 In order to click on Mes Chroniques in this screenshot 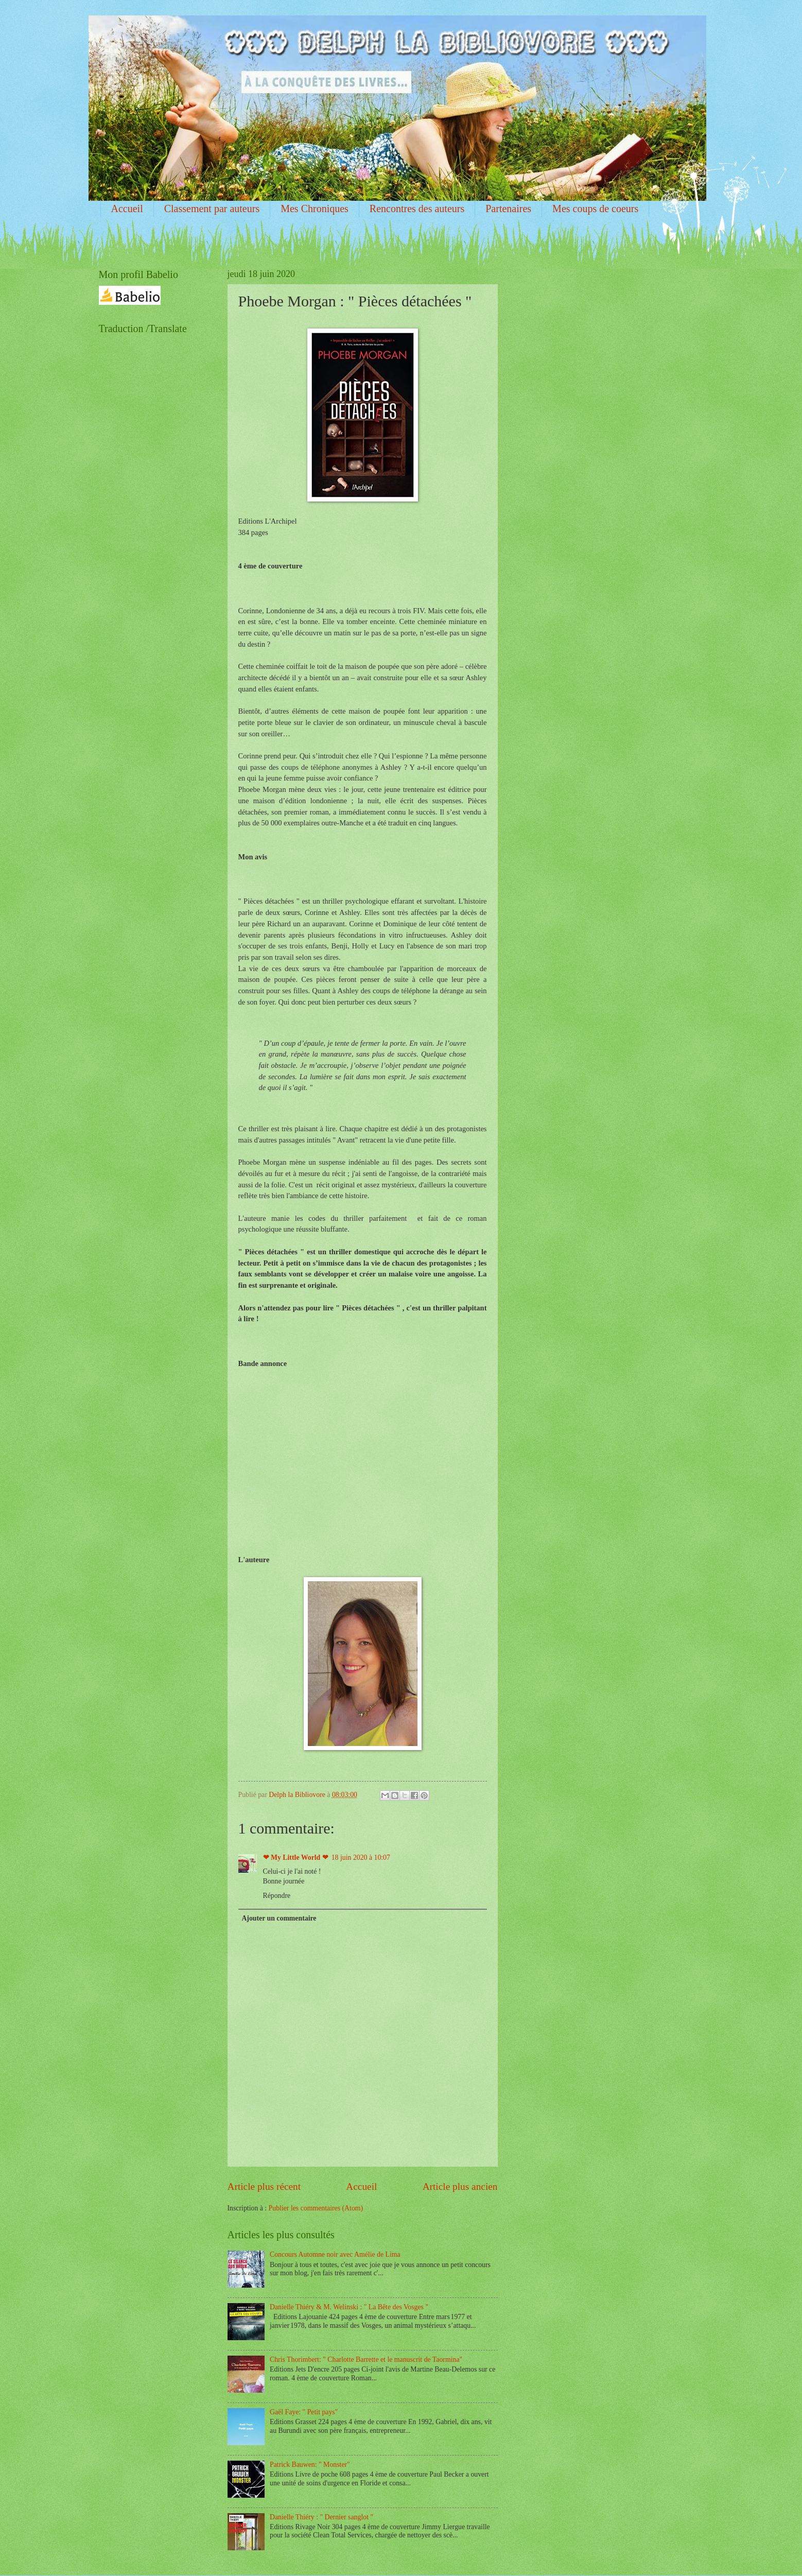, I will do `click(314, 208)`.